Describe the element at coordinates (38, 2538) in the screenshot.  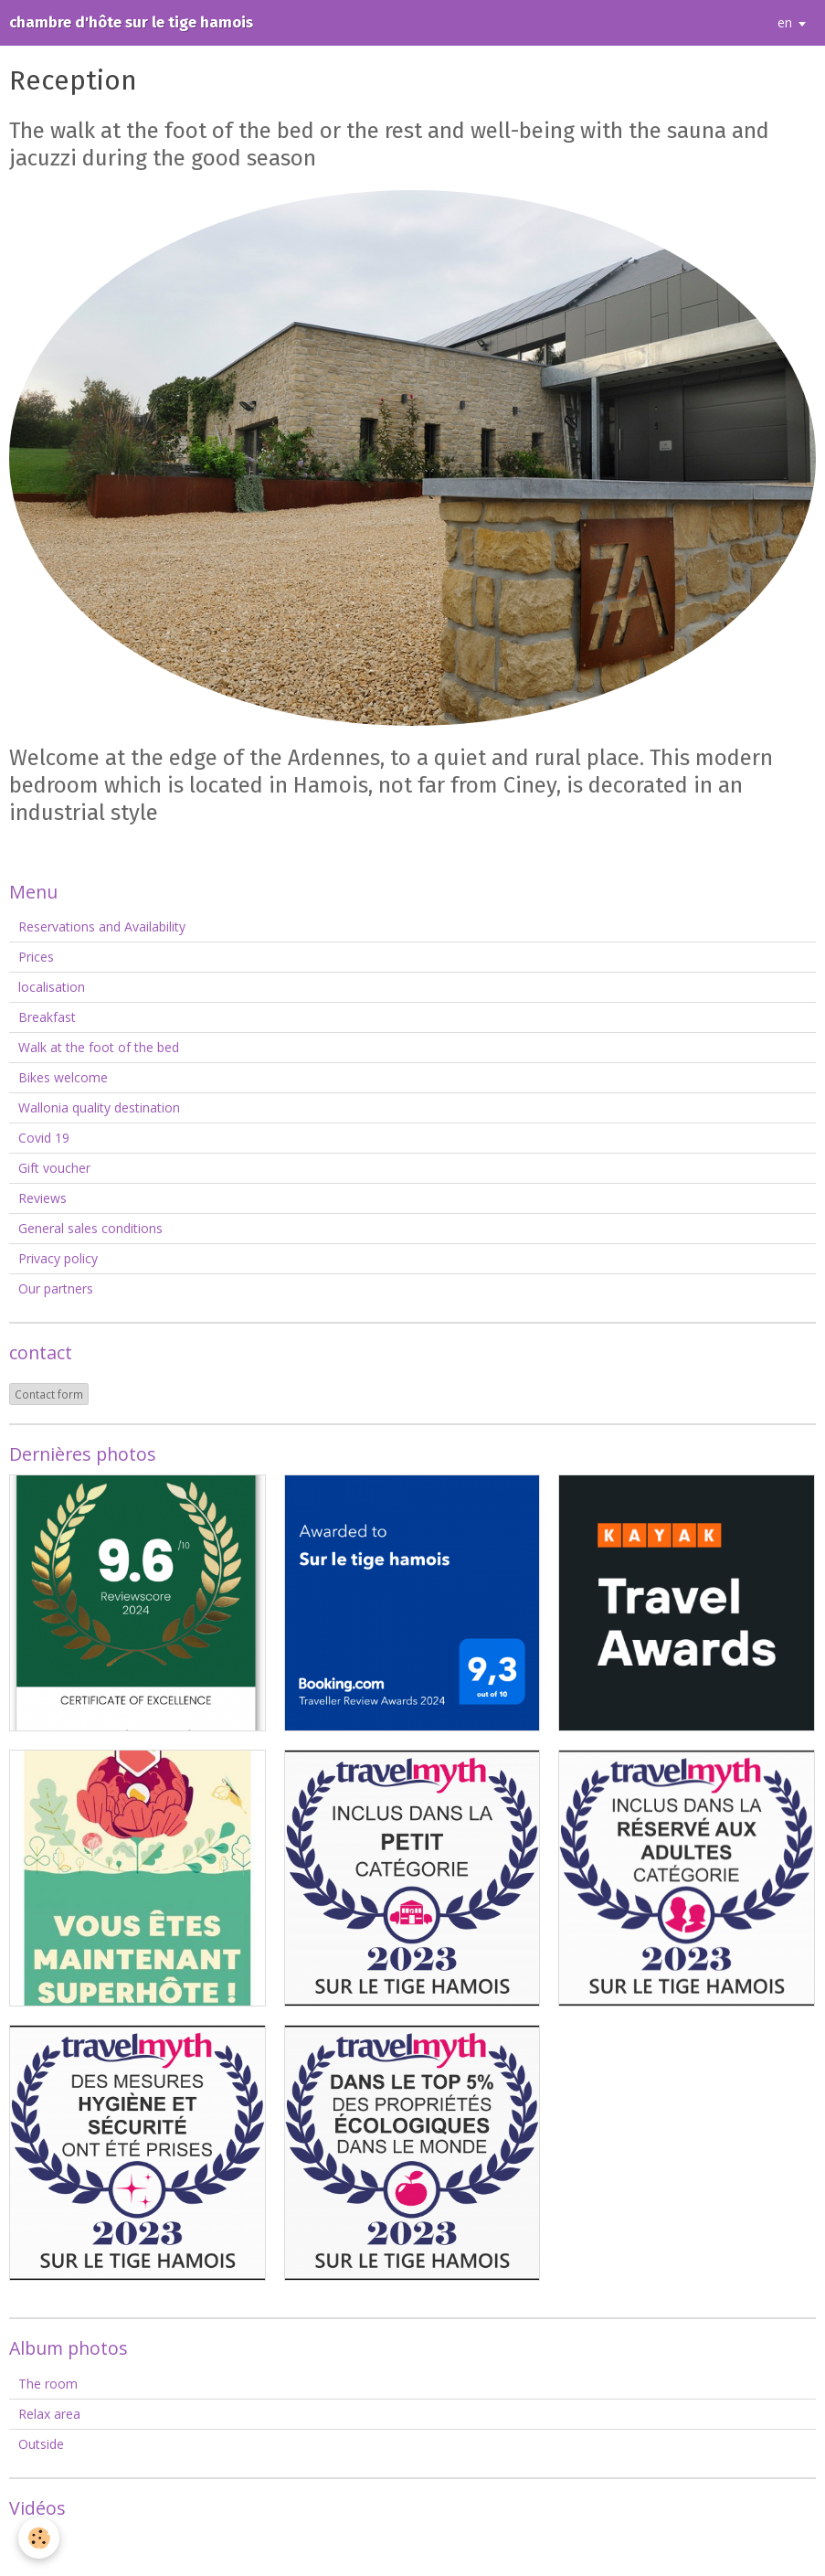
I see `[Cookie]` at that location.